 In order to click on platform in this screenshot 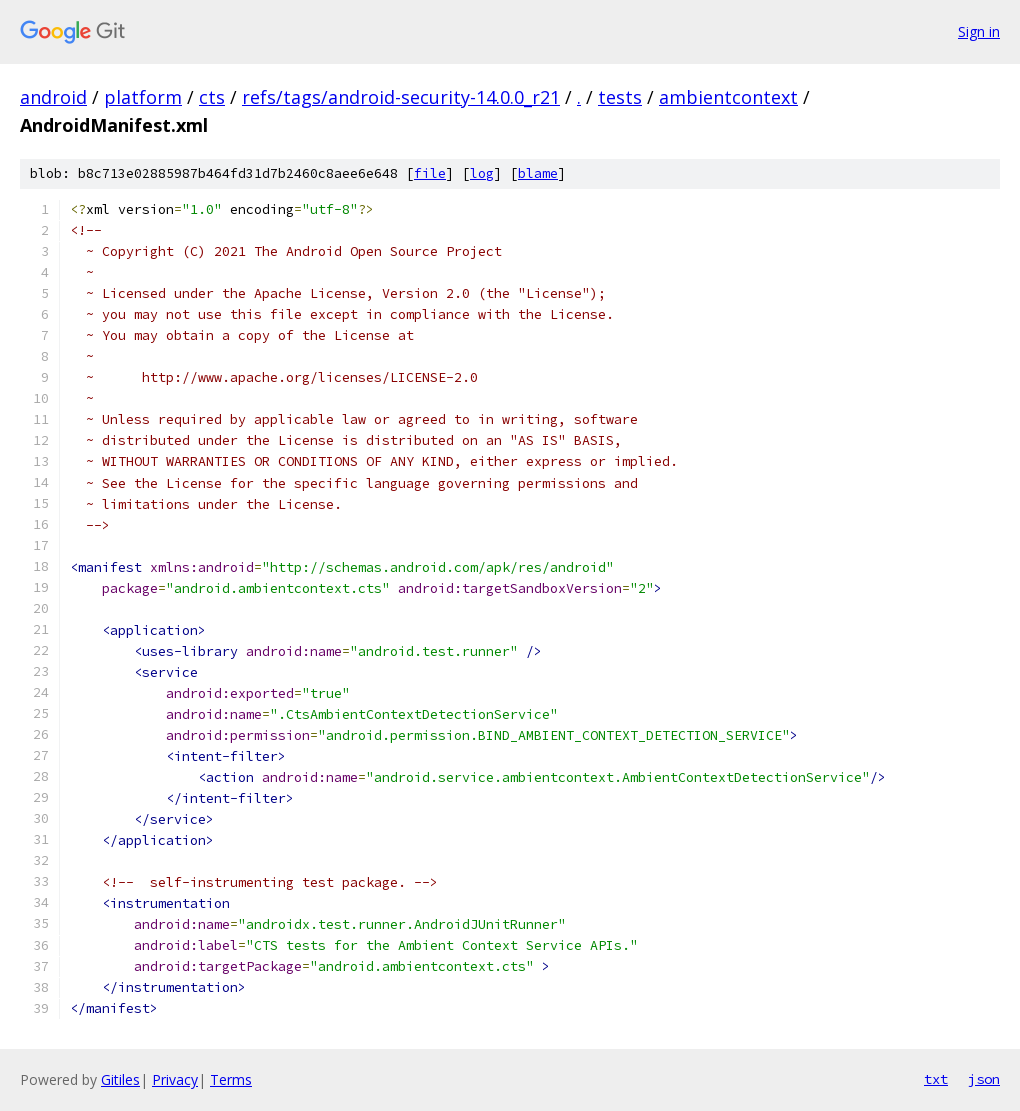, I will do `click(143, 97)`.